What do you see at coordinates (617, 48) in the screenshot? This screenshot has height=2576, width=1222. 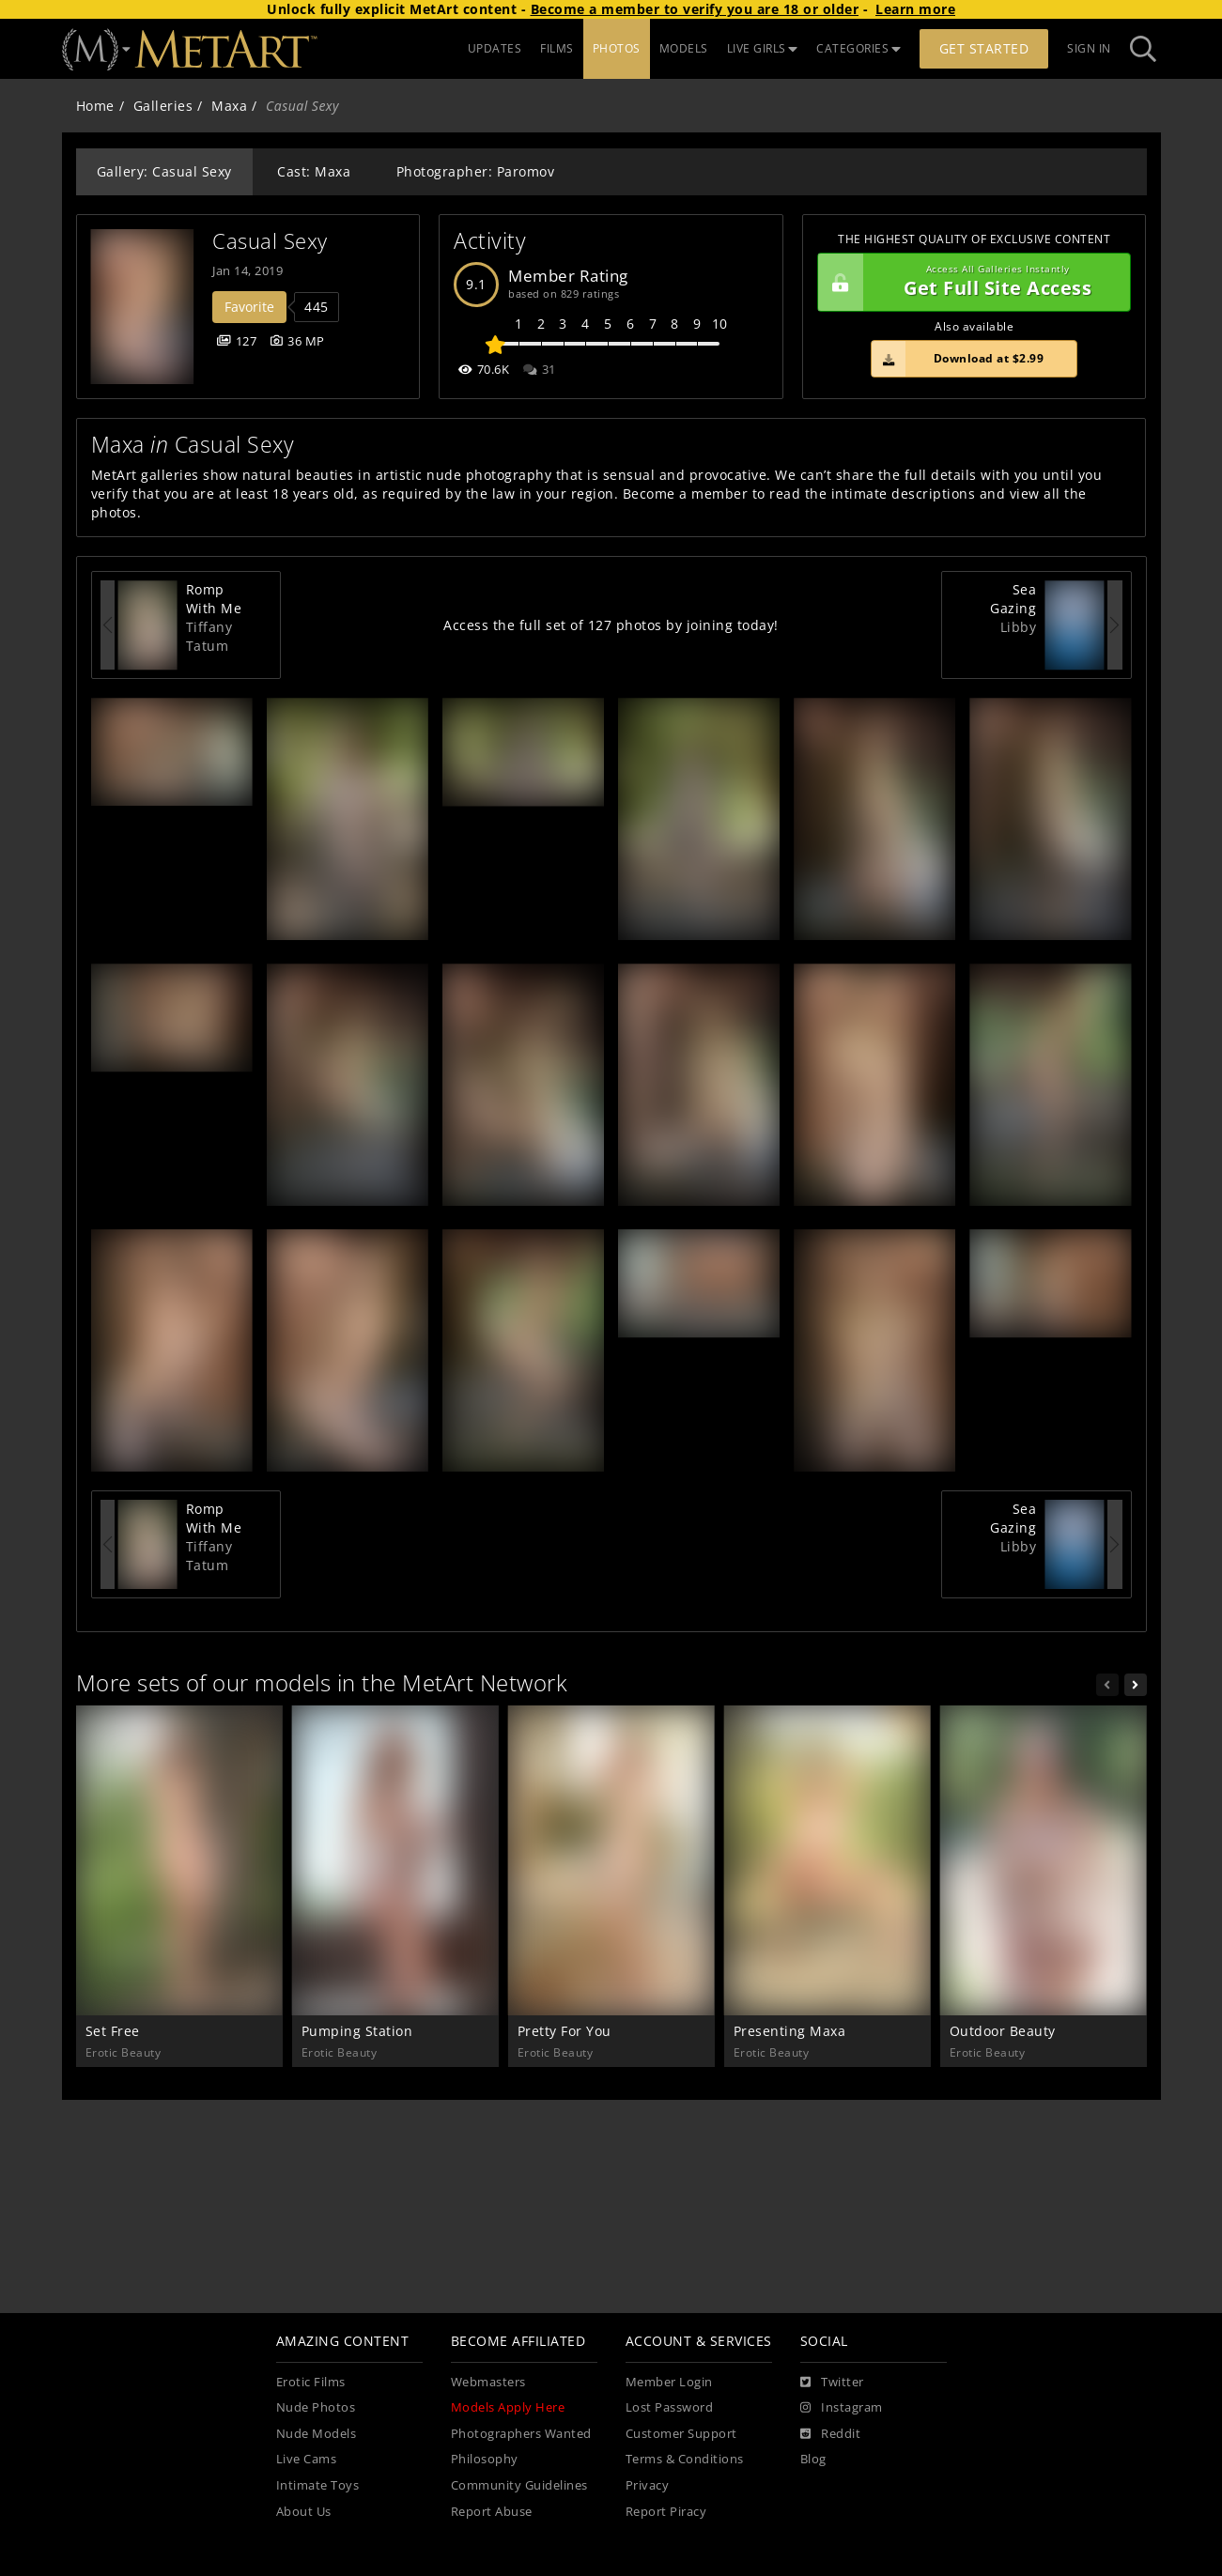 I see `PHOTOS` at bounding box center [617, 48].